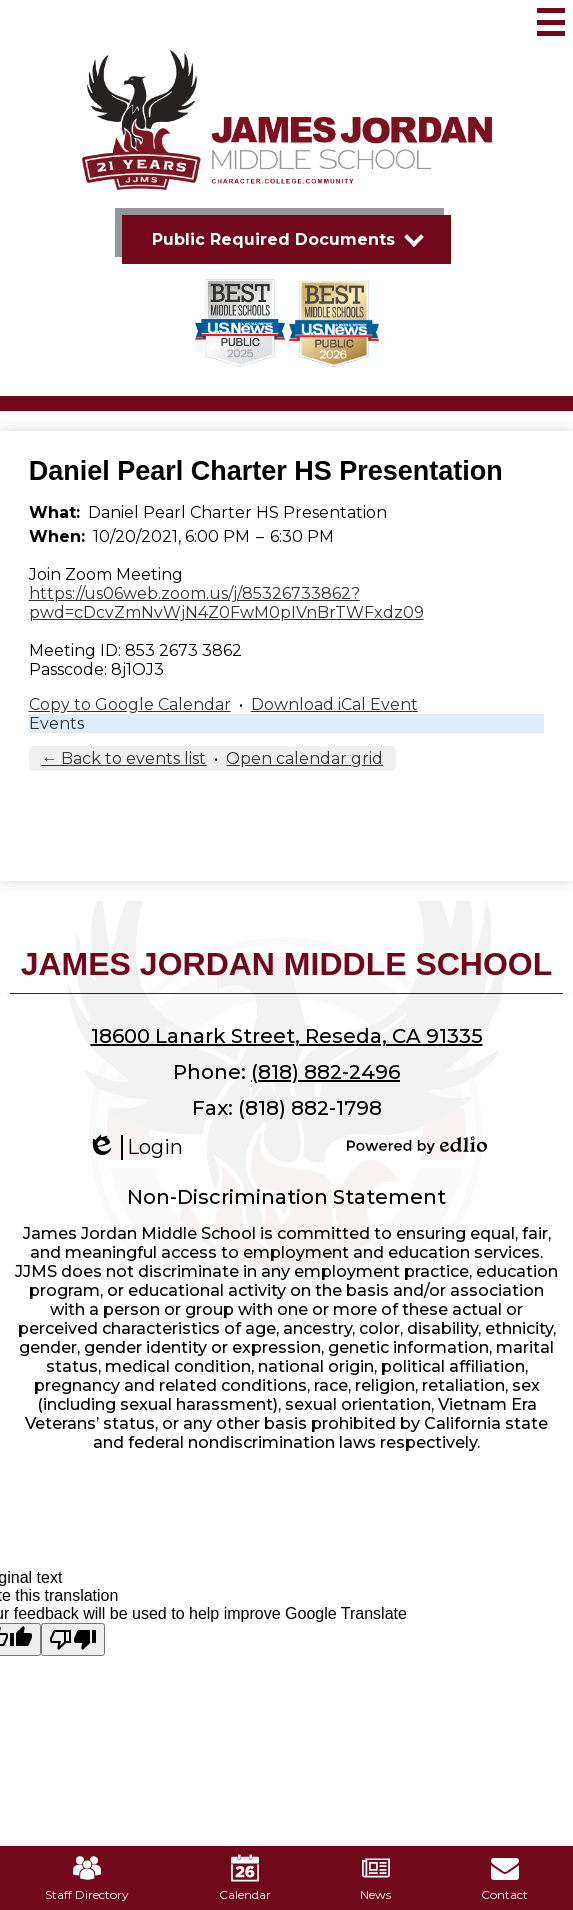  I want to click on Contact, so click(504, 1878).